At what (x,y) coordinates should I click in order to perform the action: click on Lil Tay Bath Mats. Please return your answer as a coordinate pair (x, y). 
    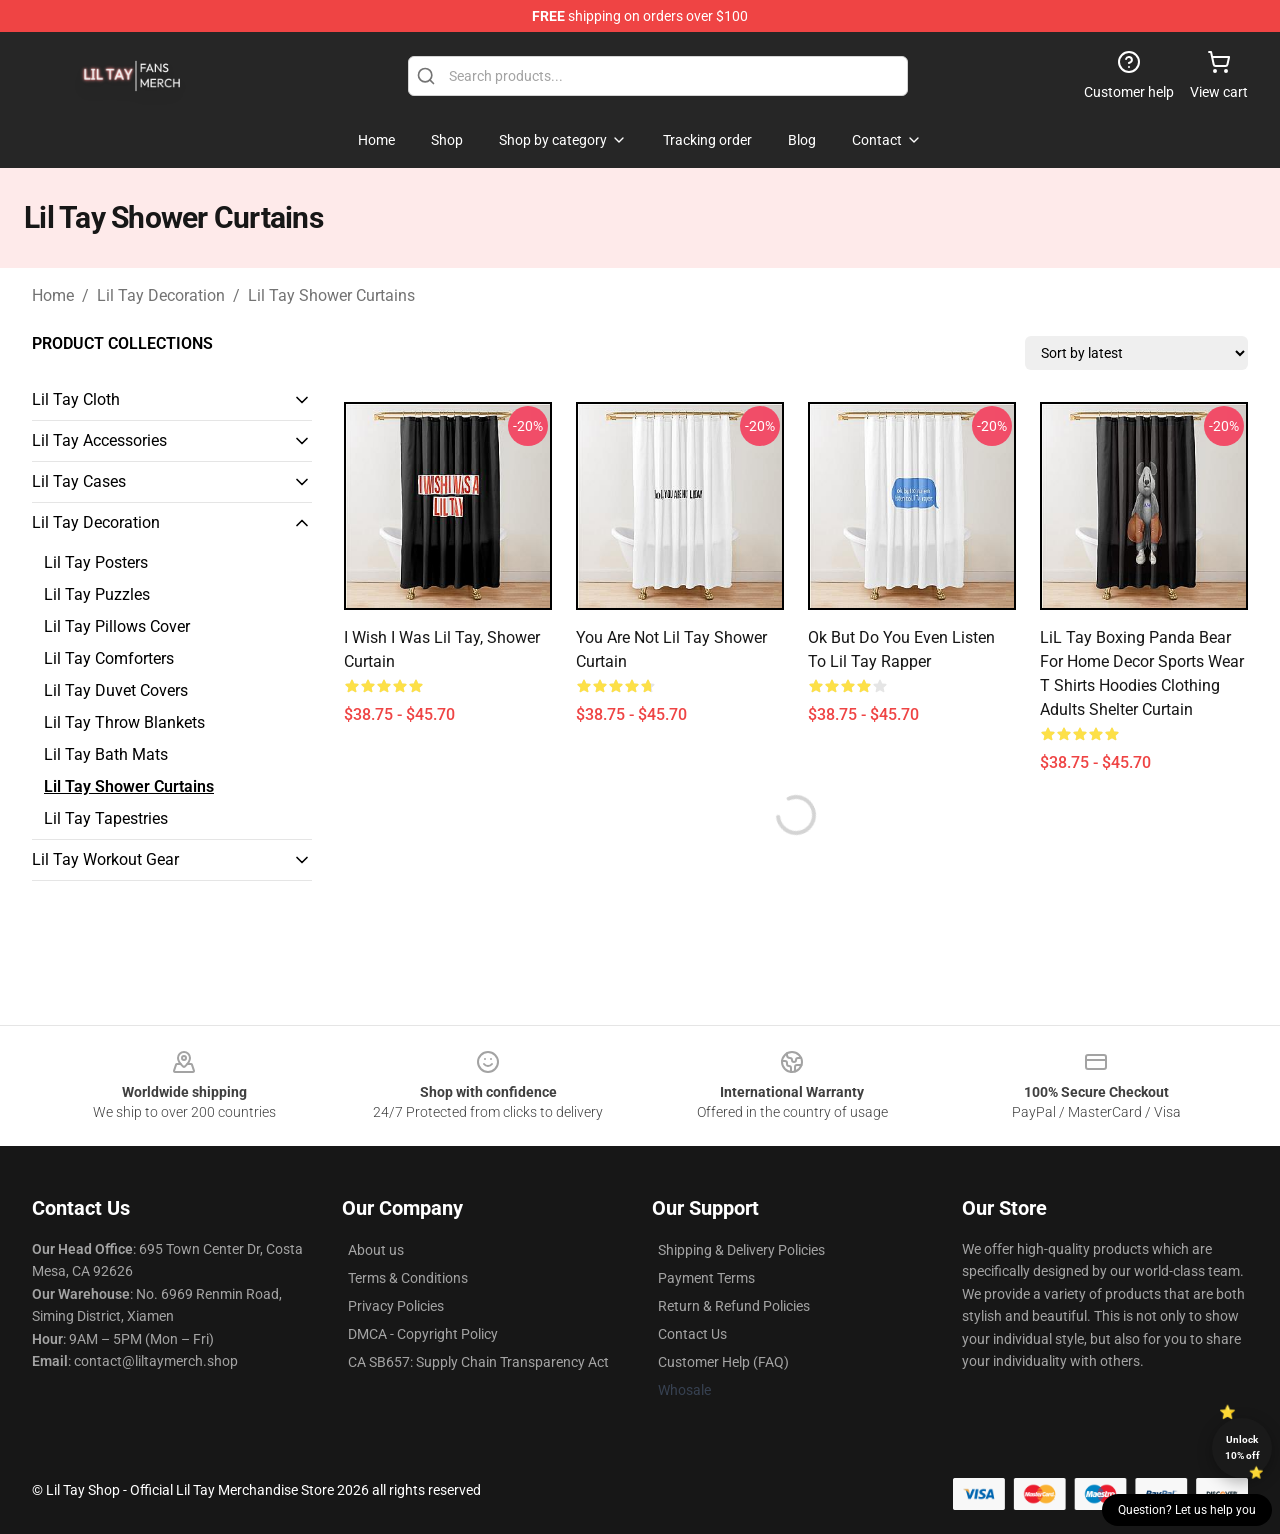
    Looking at the image, I should click on (106, 754).